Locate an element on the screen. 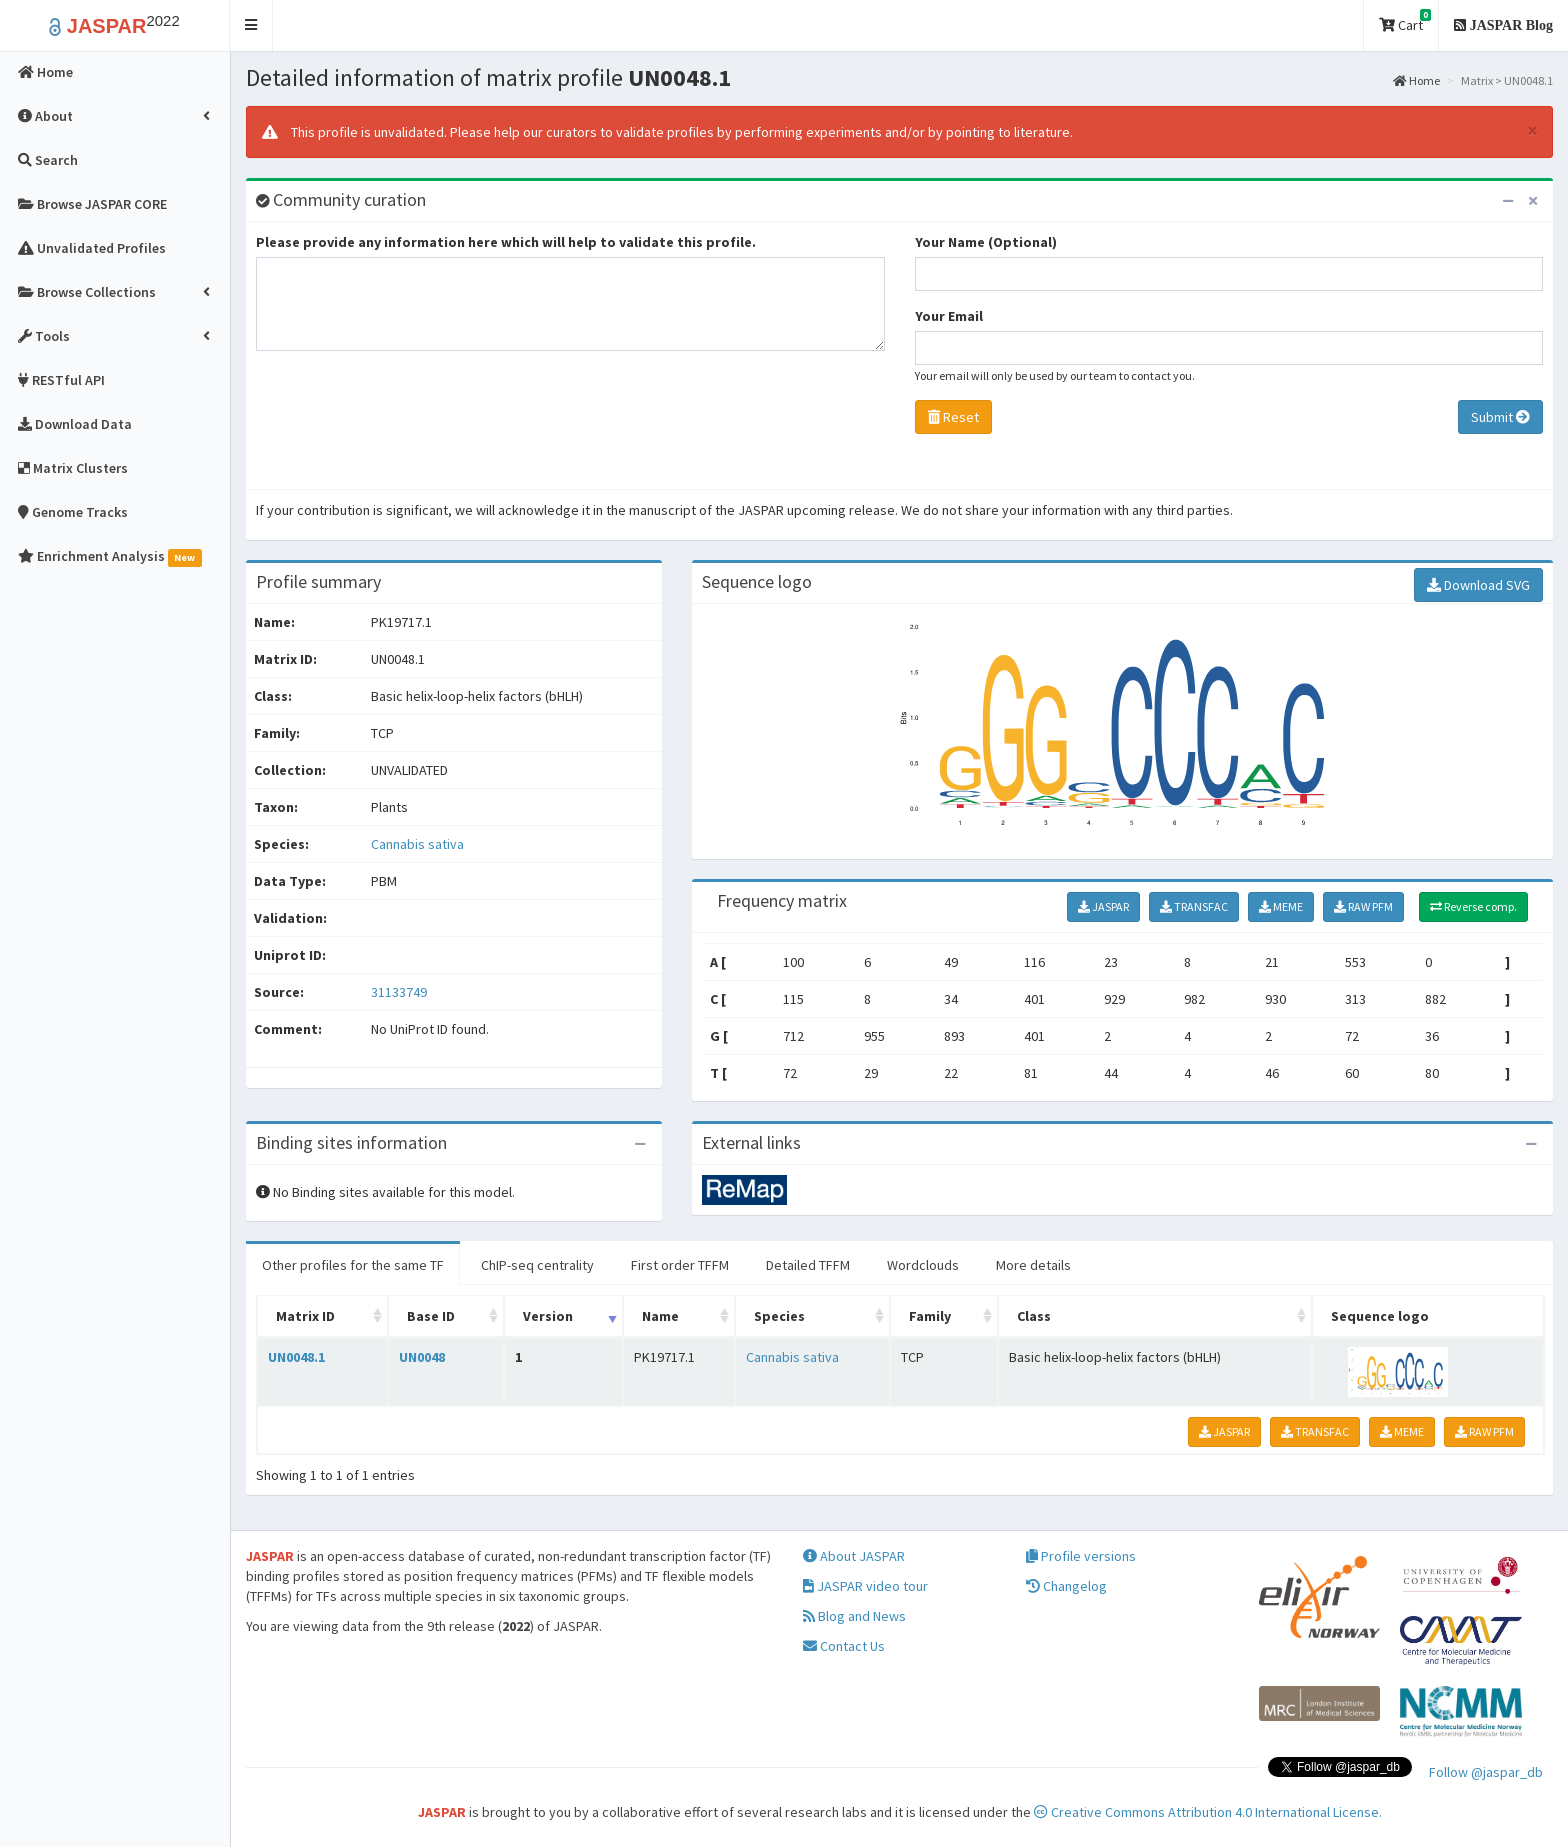 The height and width of the screenshot is (1847, 1568). Cart is located at coordinates (1405, 21).